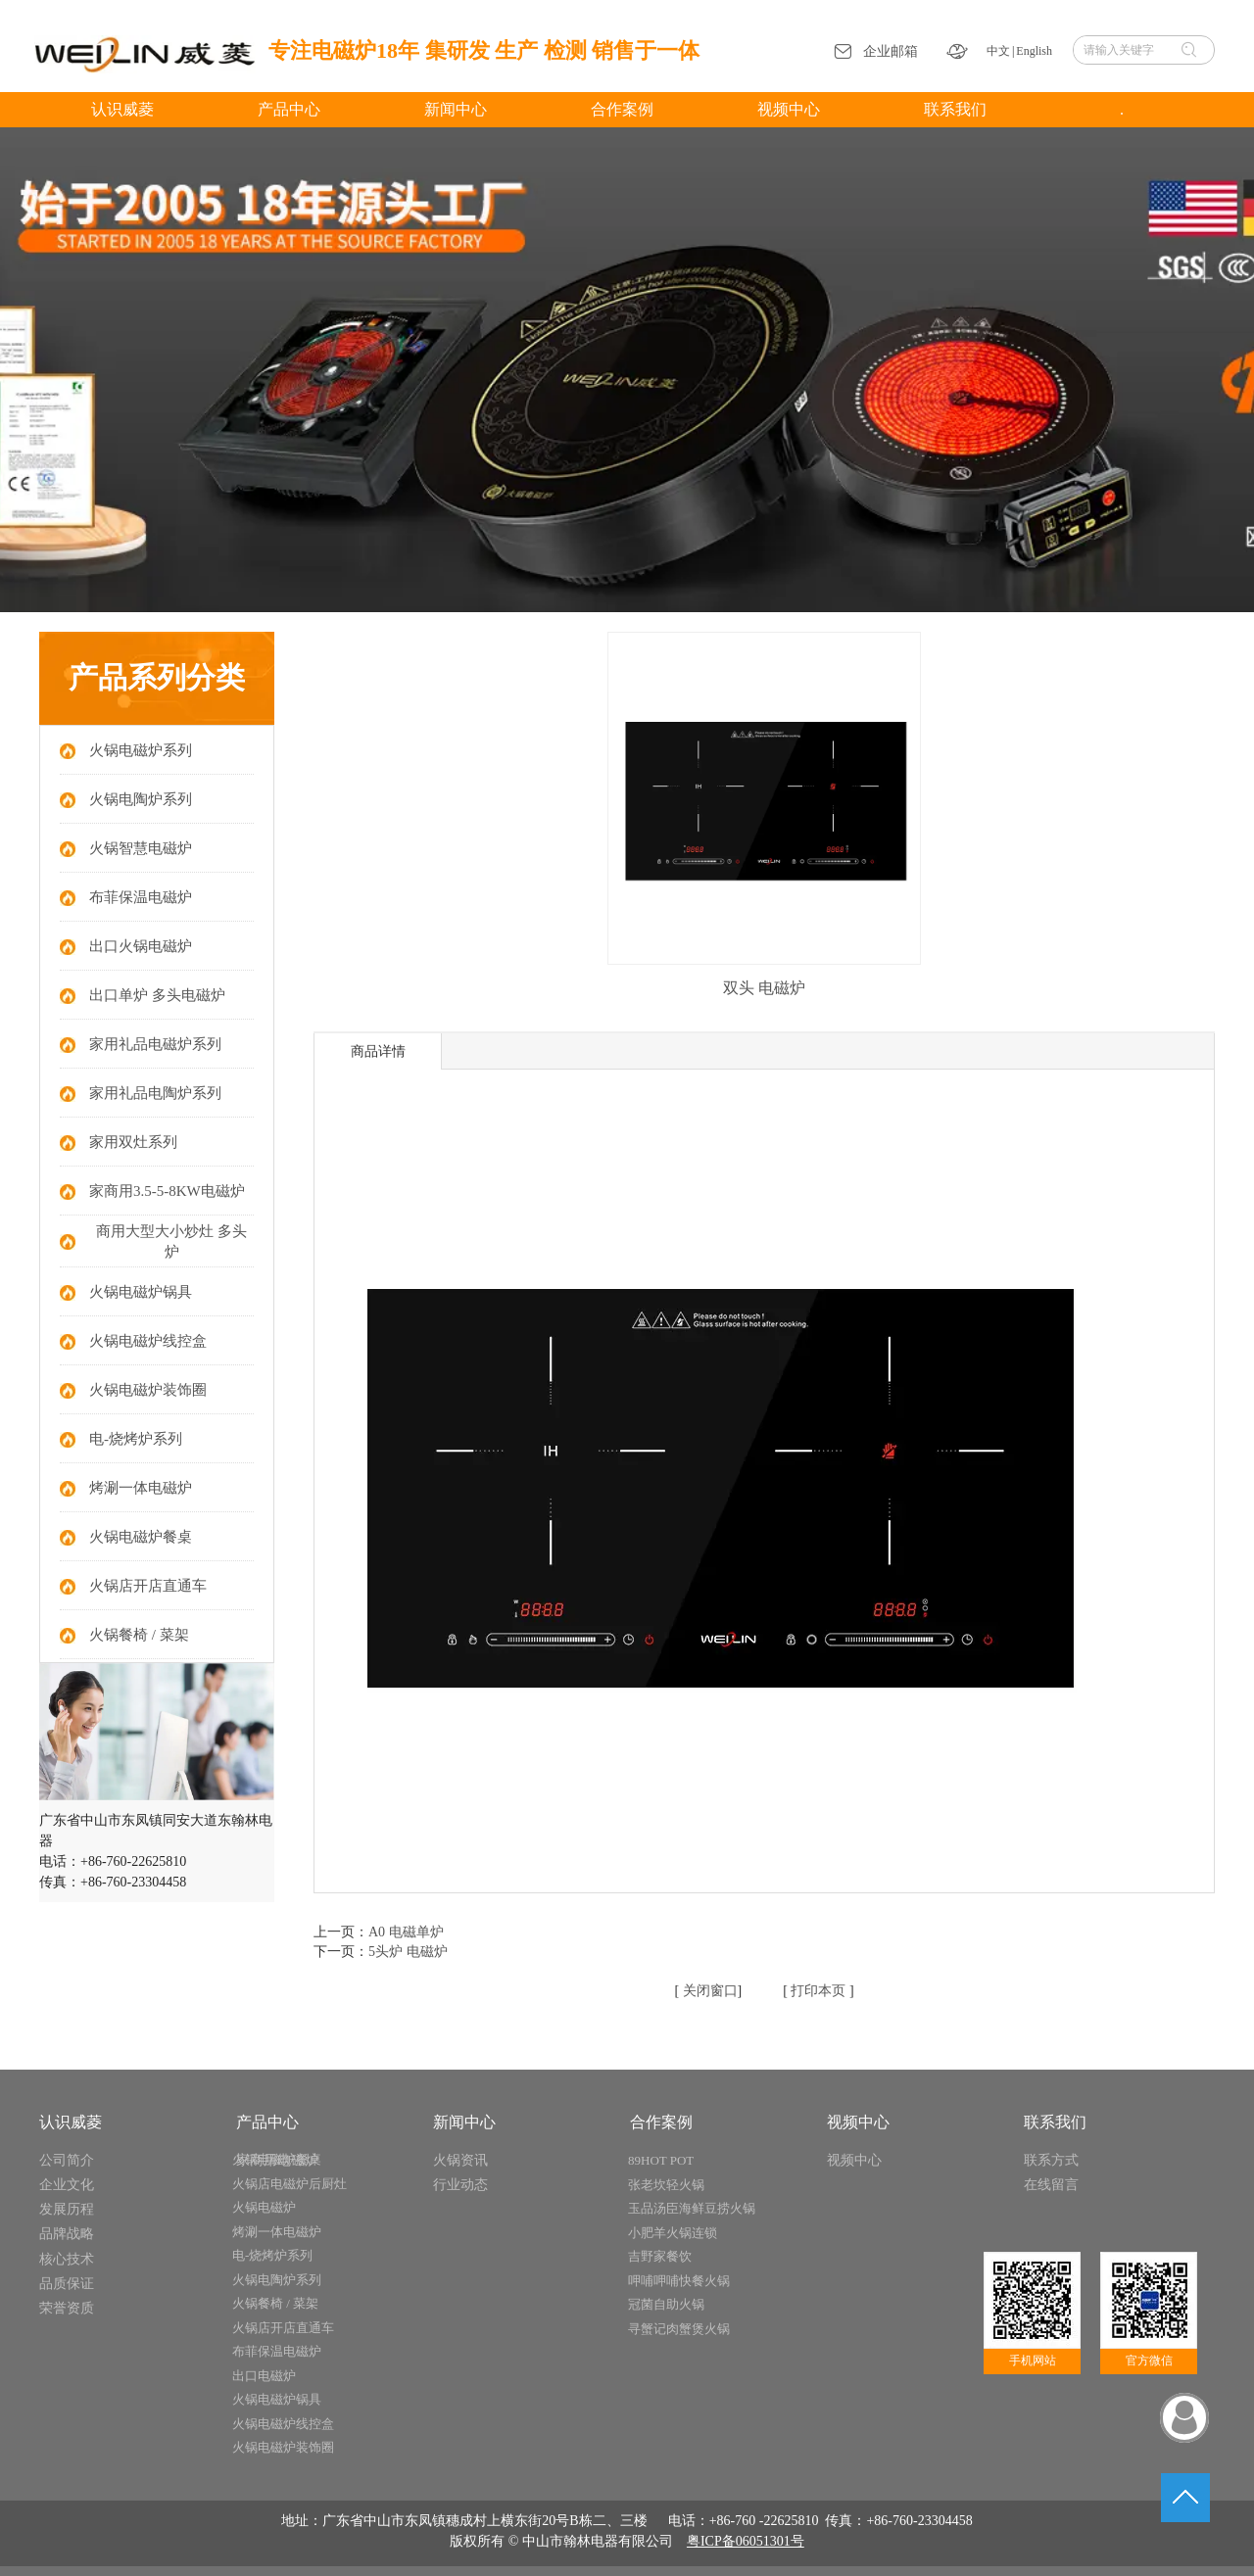  Describe the element at coordinates (66, 2259) in the screenshot. I see `核心技术` at that location.